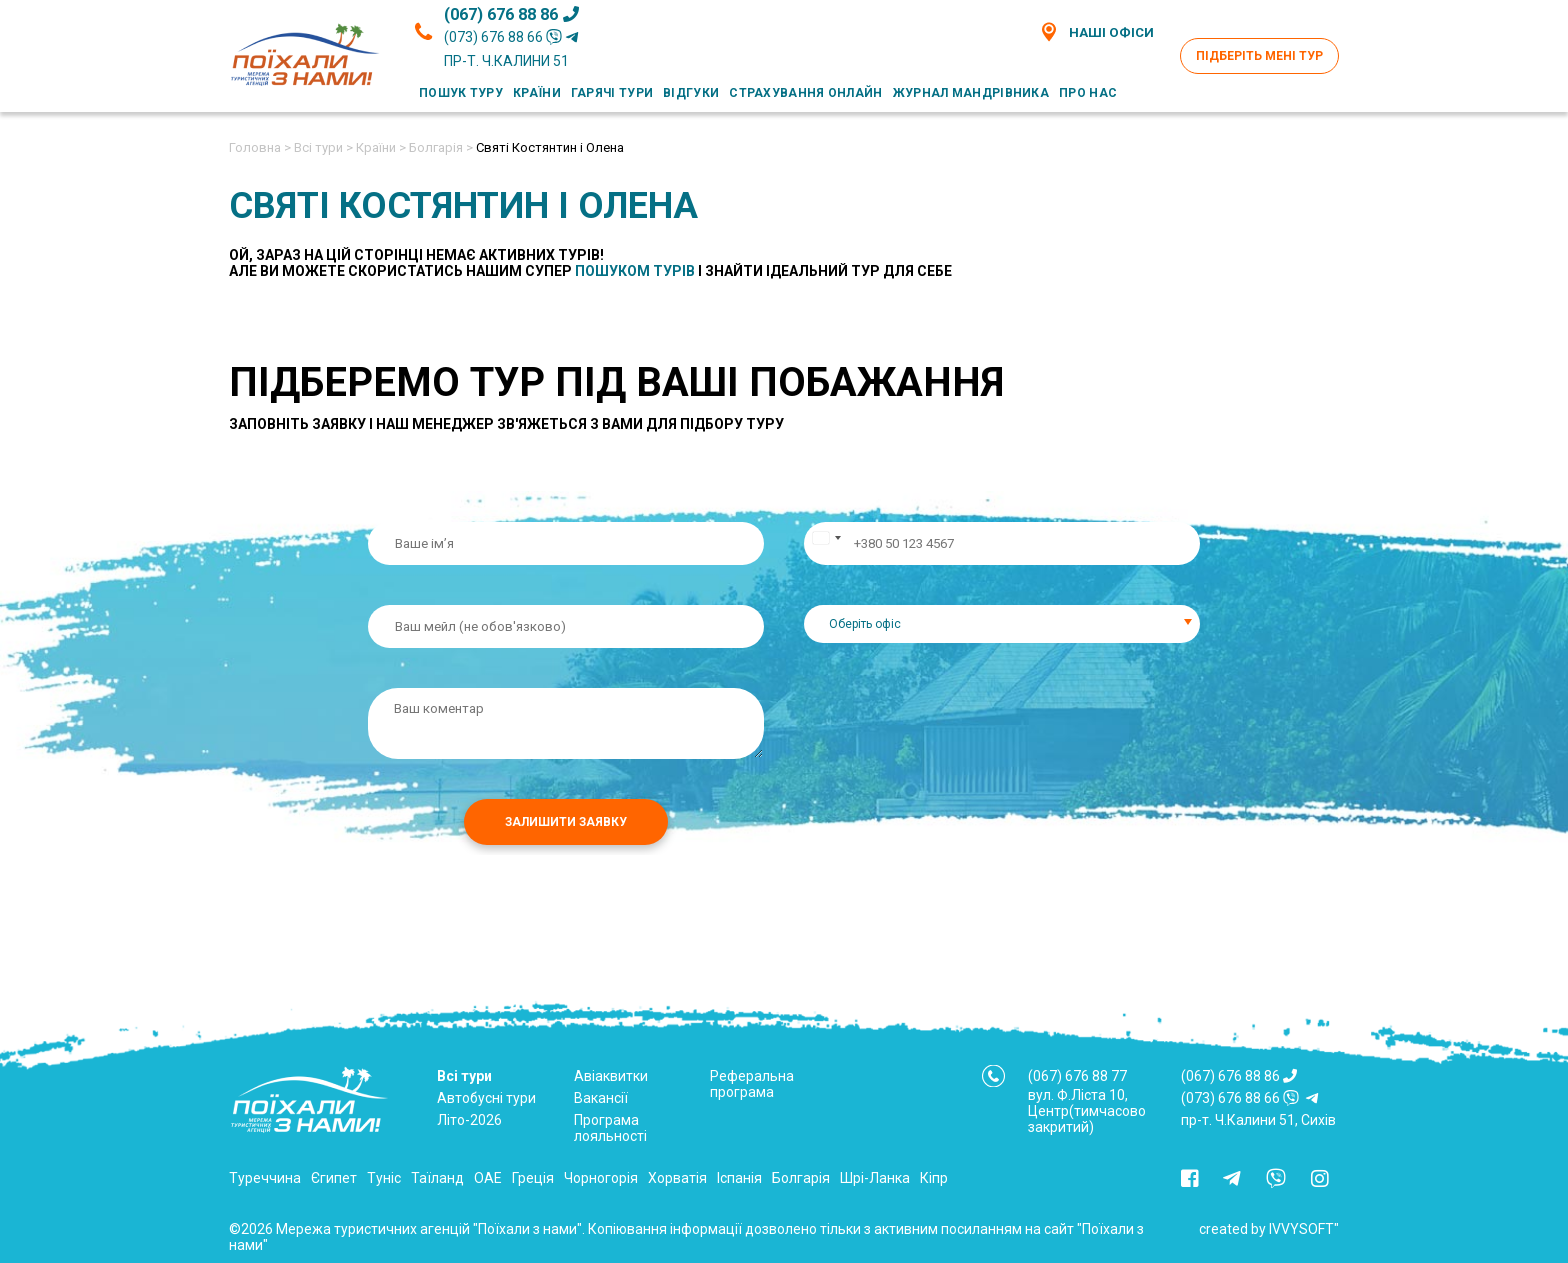  Describe the element at coordinates (739, 1178) in the screenshot. I see `Іспанія` at that location.